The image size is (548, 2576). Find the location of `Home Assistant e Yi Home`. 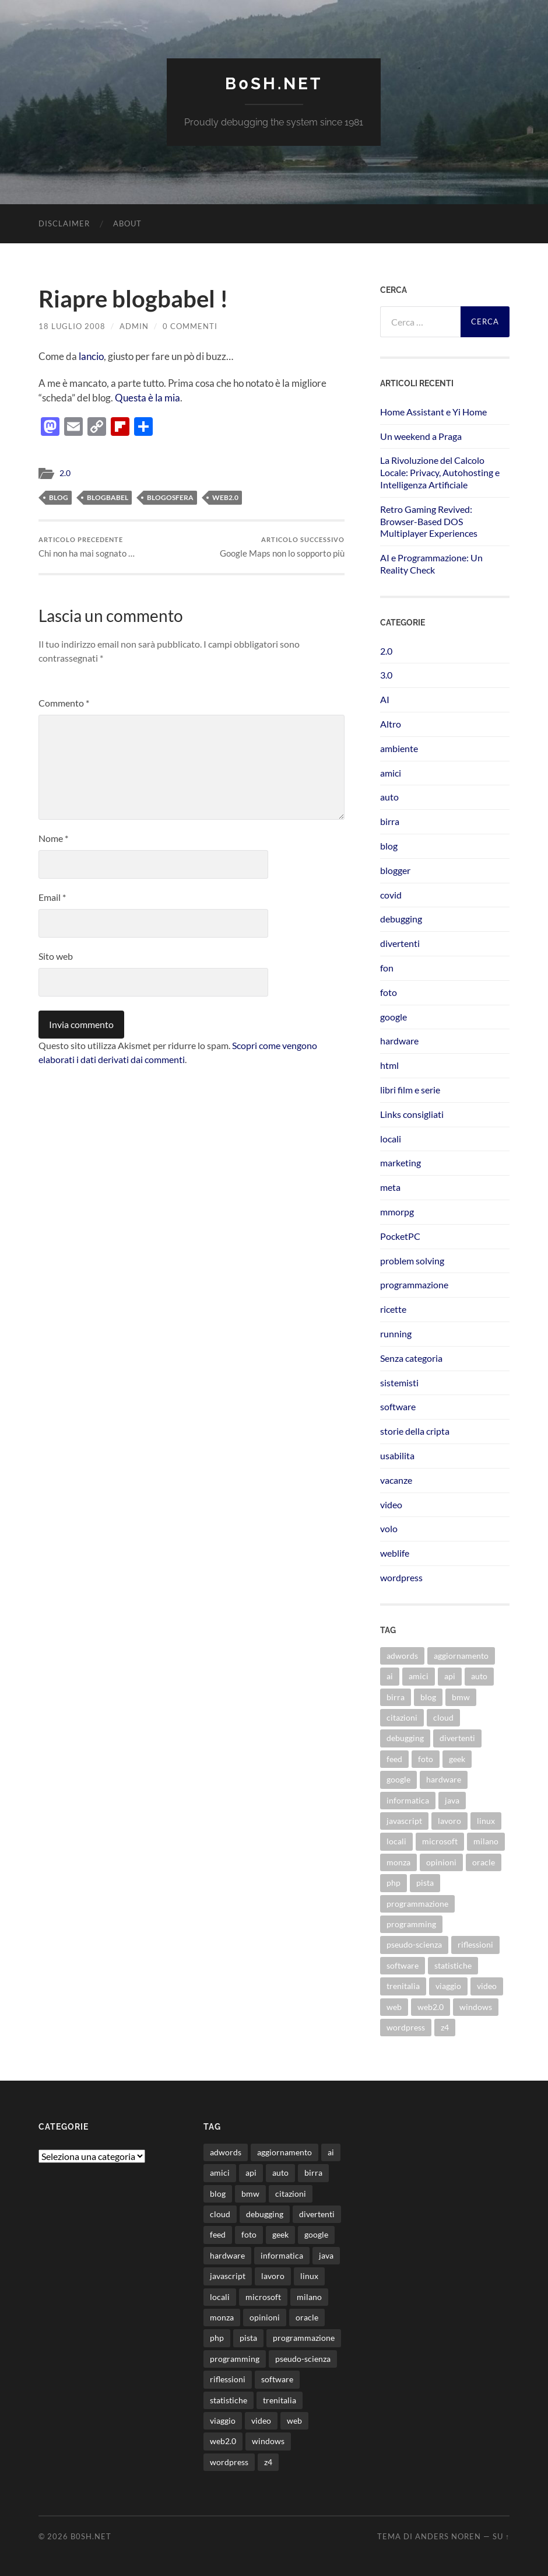

Home Assistant e Yi Home is located at coordinates (433, 411).